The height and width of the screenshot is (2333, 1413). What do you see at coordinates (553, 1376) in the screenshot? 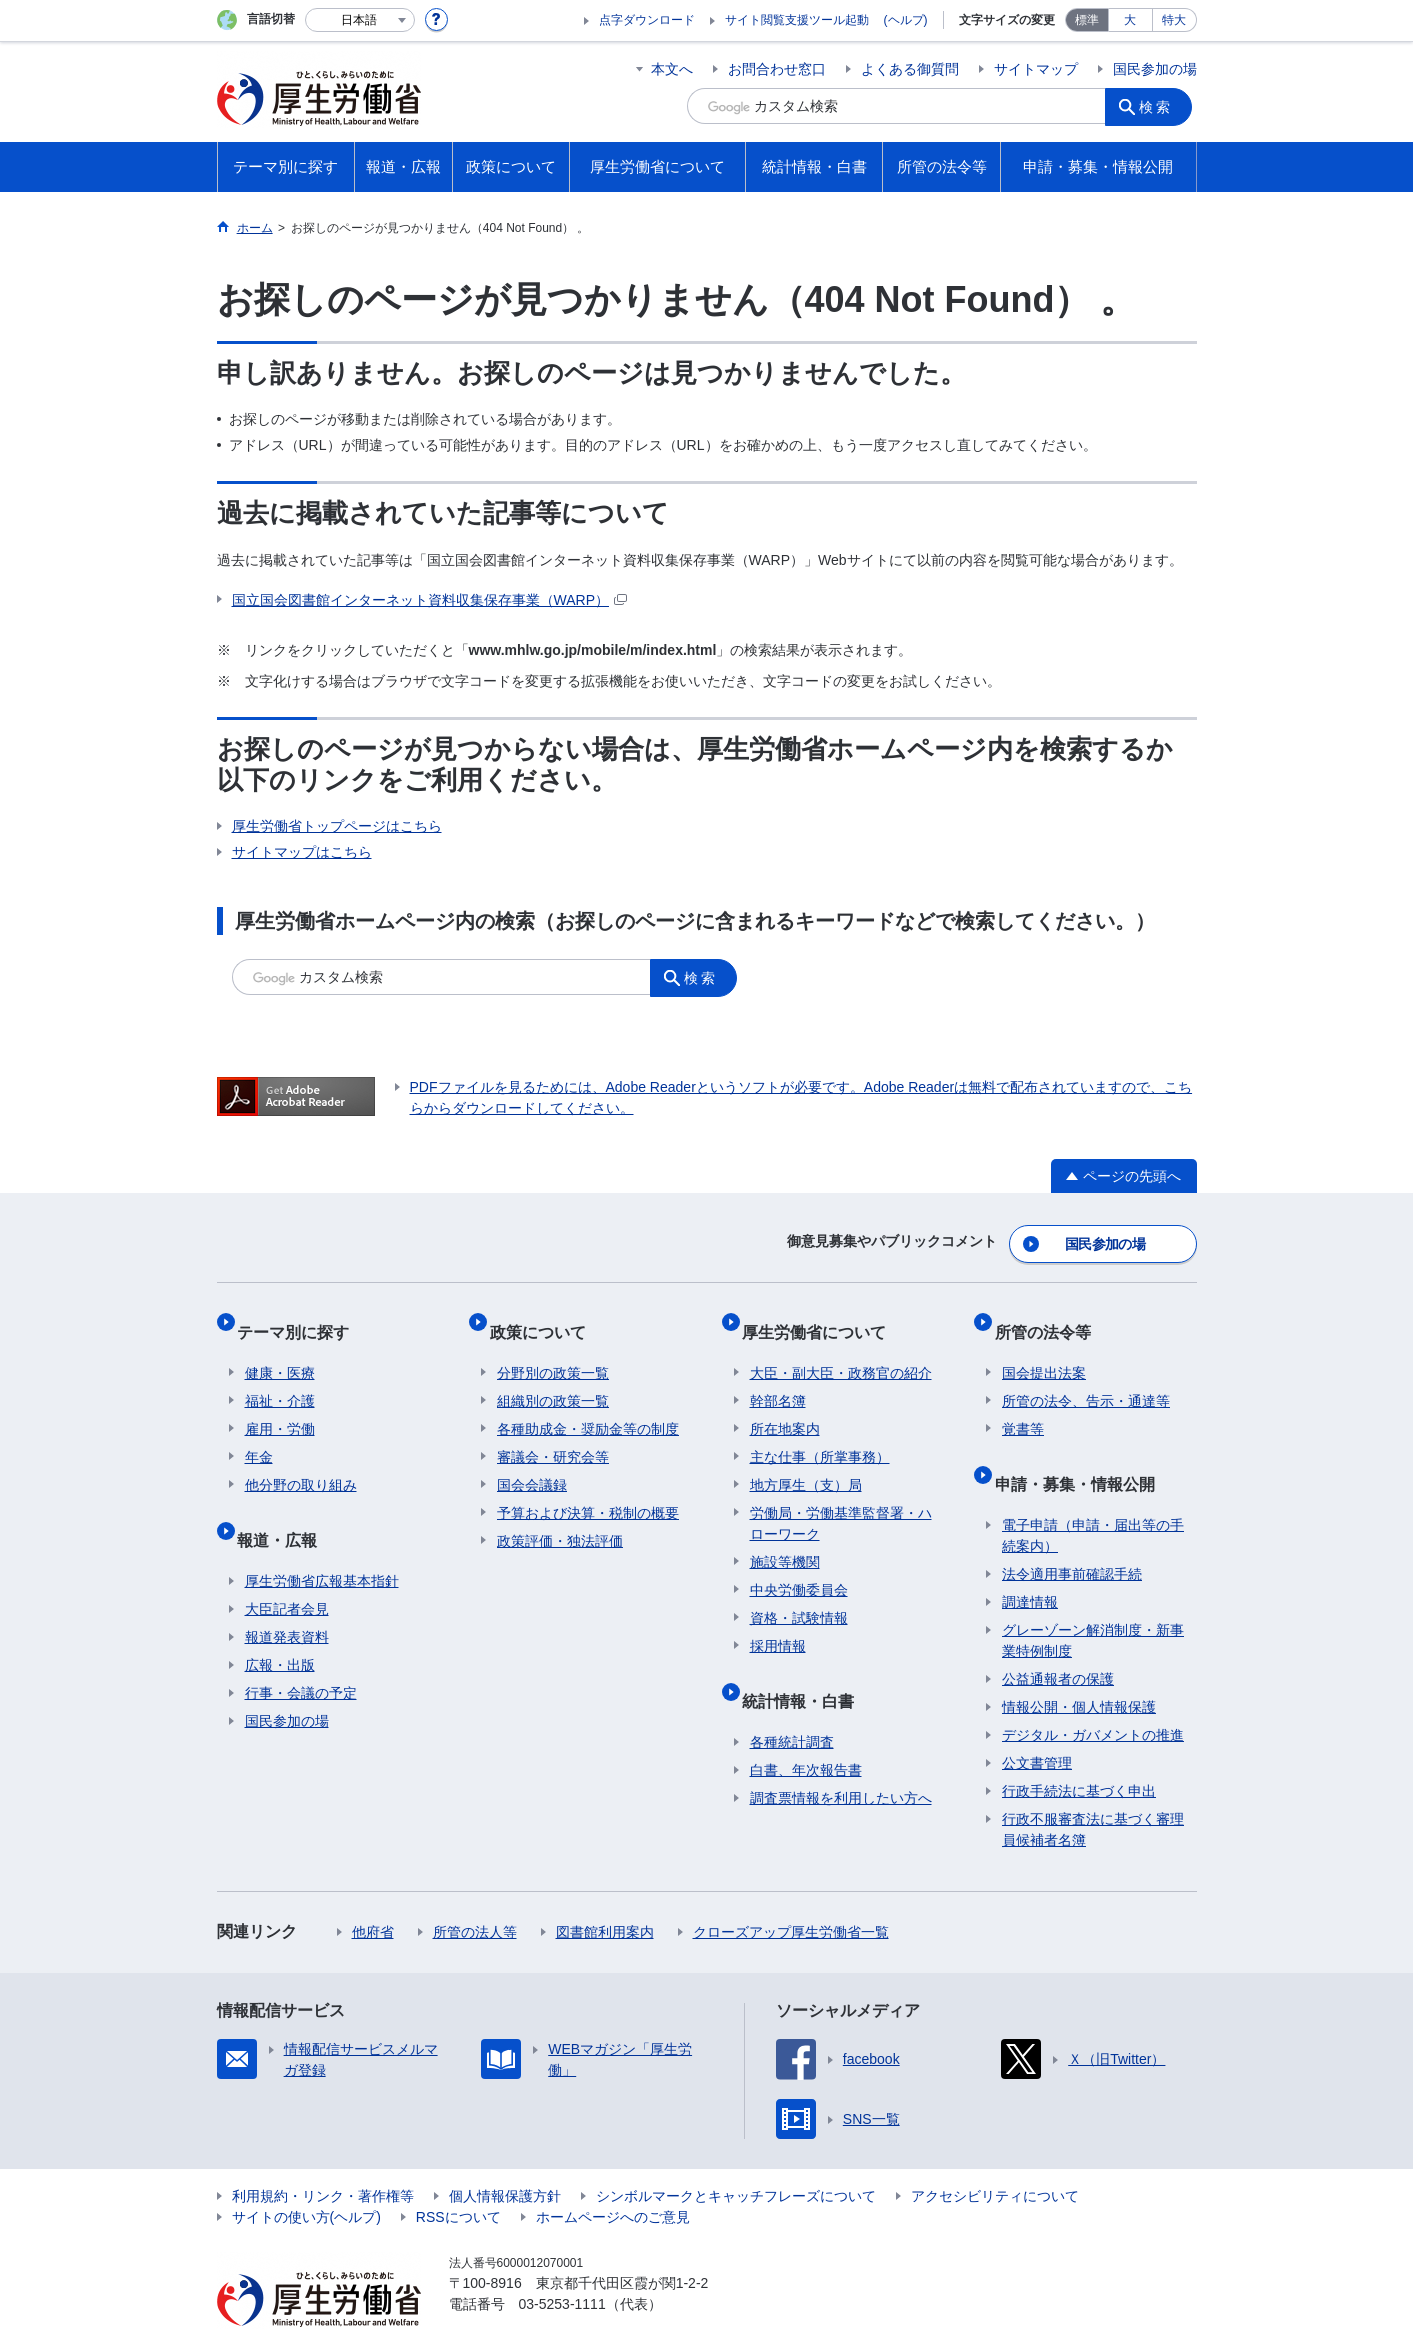
I see `組織別の政策一覧` at bounding box center [553, 1376].